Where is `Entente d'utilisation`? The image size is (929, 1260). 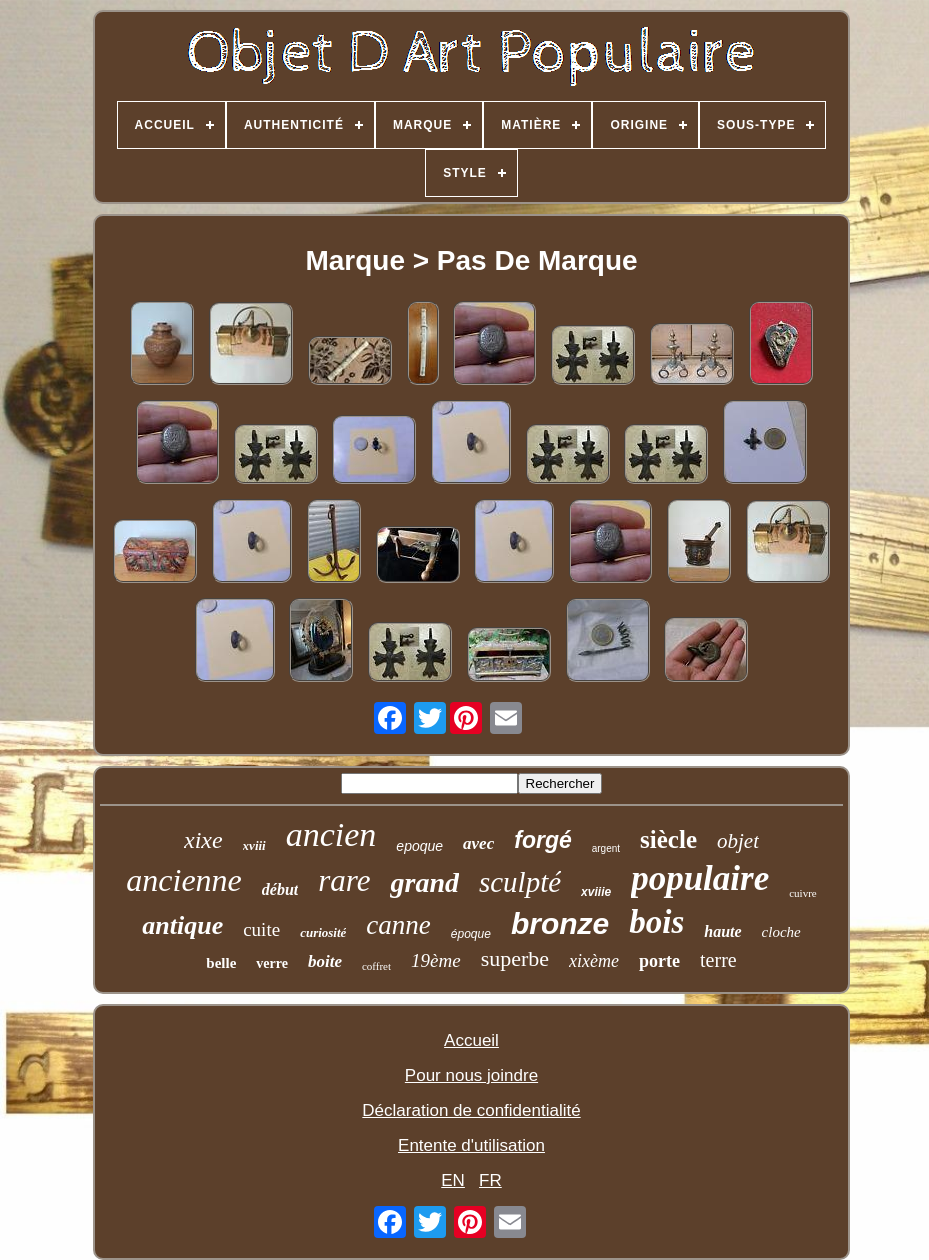 Entente d'utilisation is located at coordinates (471, 1145).